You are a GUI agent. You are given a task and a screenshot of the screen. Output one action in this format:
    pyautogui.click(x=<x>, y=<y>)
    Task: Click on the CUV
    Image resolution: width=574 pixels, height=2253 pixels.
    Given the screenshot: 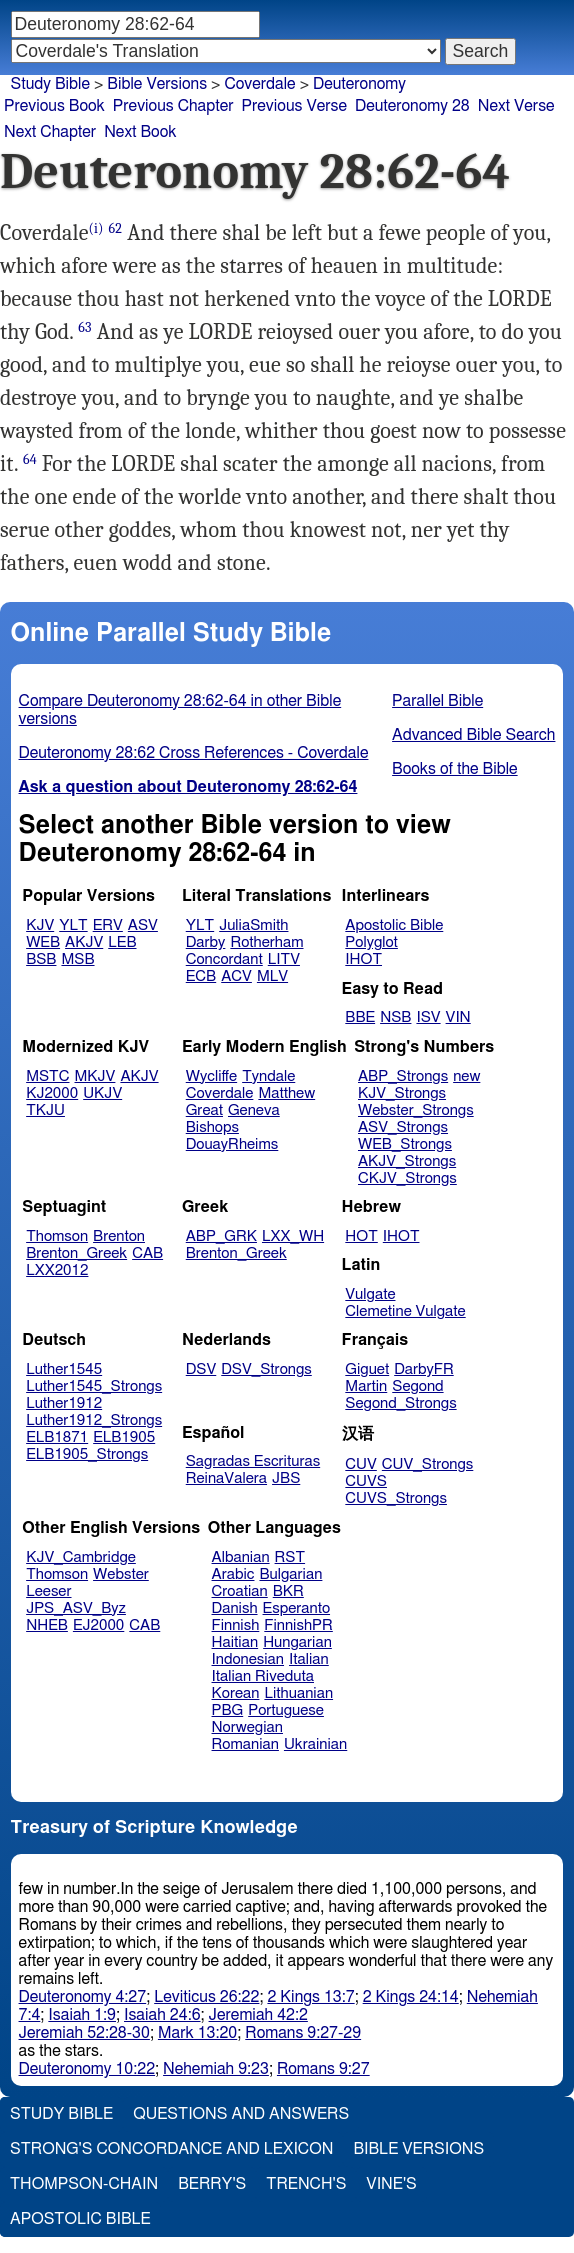 What is the action you would take?
    pyautogui.click(x=361, y=1464)
    